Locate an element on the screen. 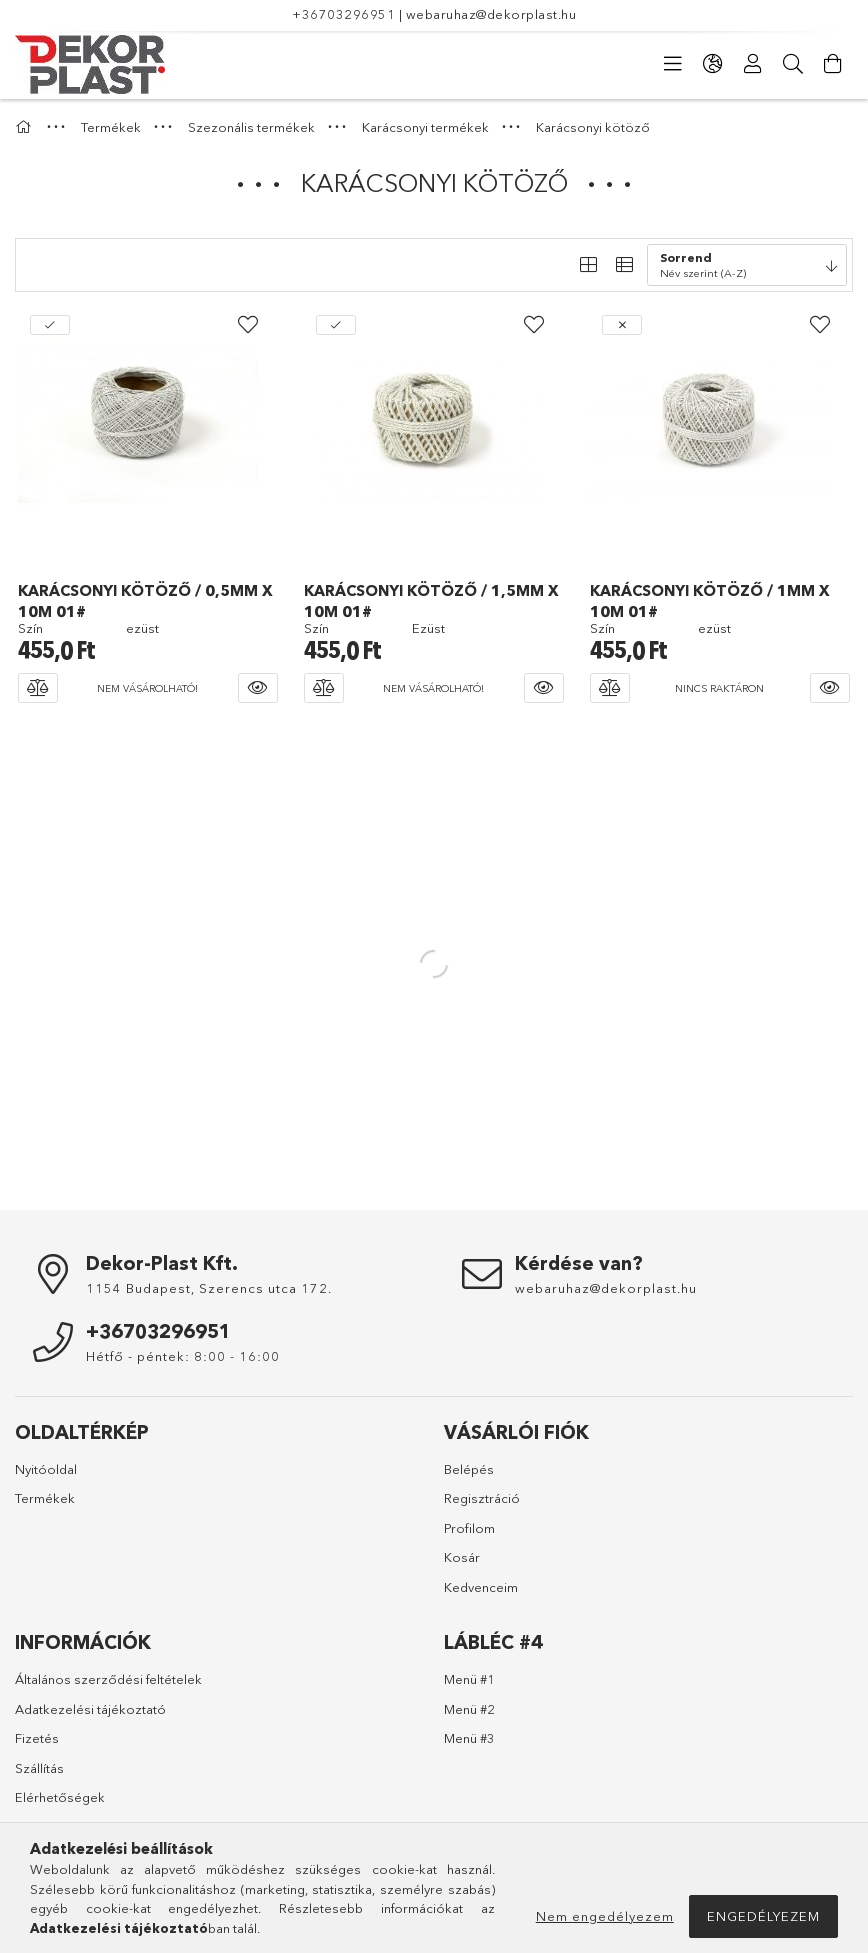  Engedélyezem is located at coordinates (763, 1916).